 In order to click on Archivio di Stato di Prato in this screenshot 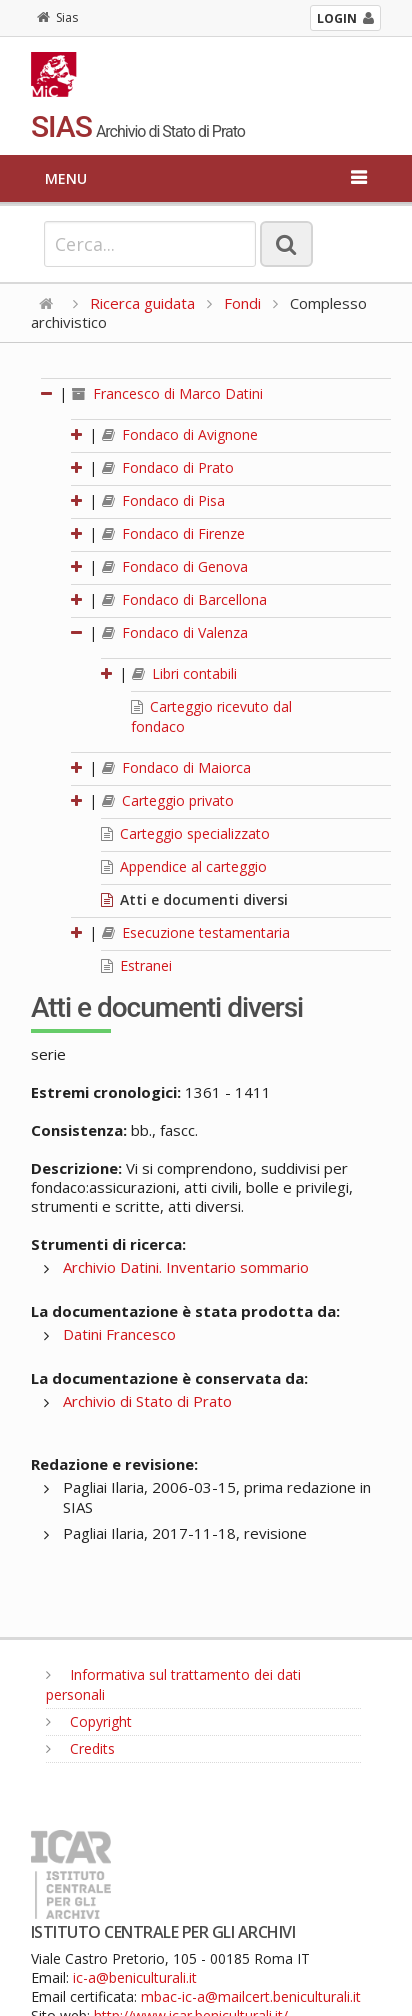, I will do `click(147, 1401)`.